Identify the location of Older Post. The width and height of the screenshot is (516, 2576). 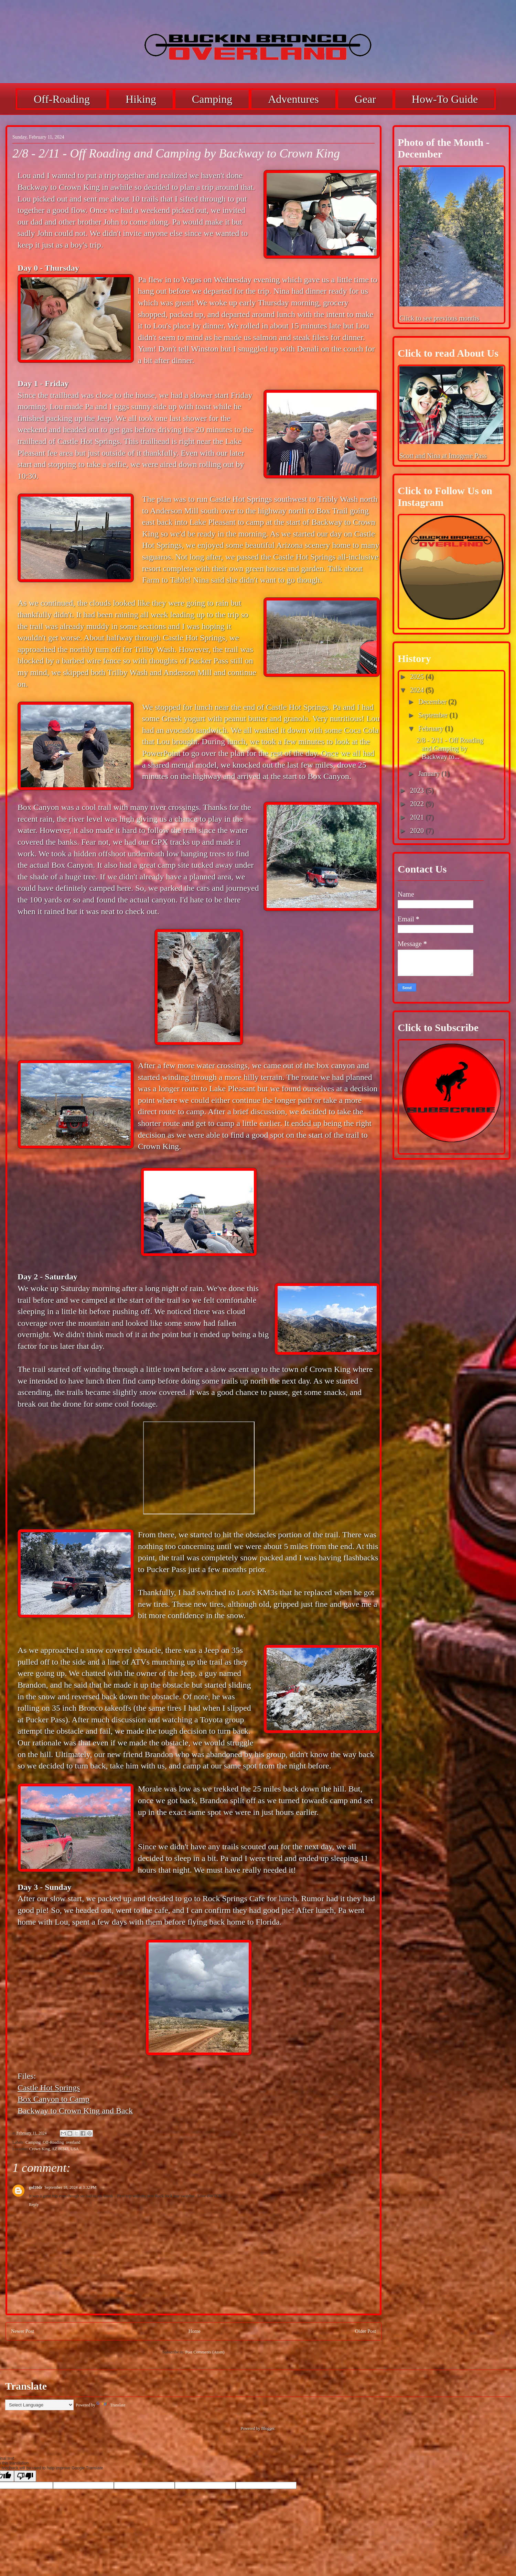
(365, 2331).